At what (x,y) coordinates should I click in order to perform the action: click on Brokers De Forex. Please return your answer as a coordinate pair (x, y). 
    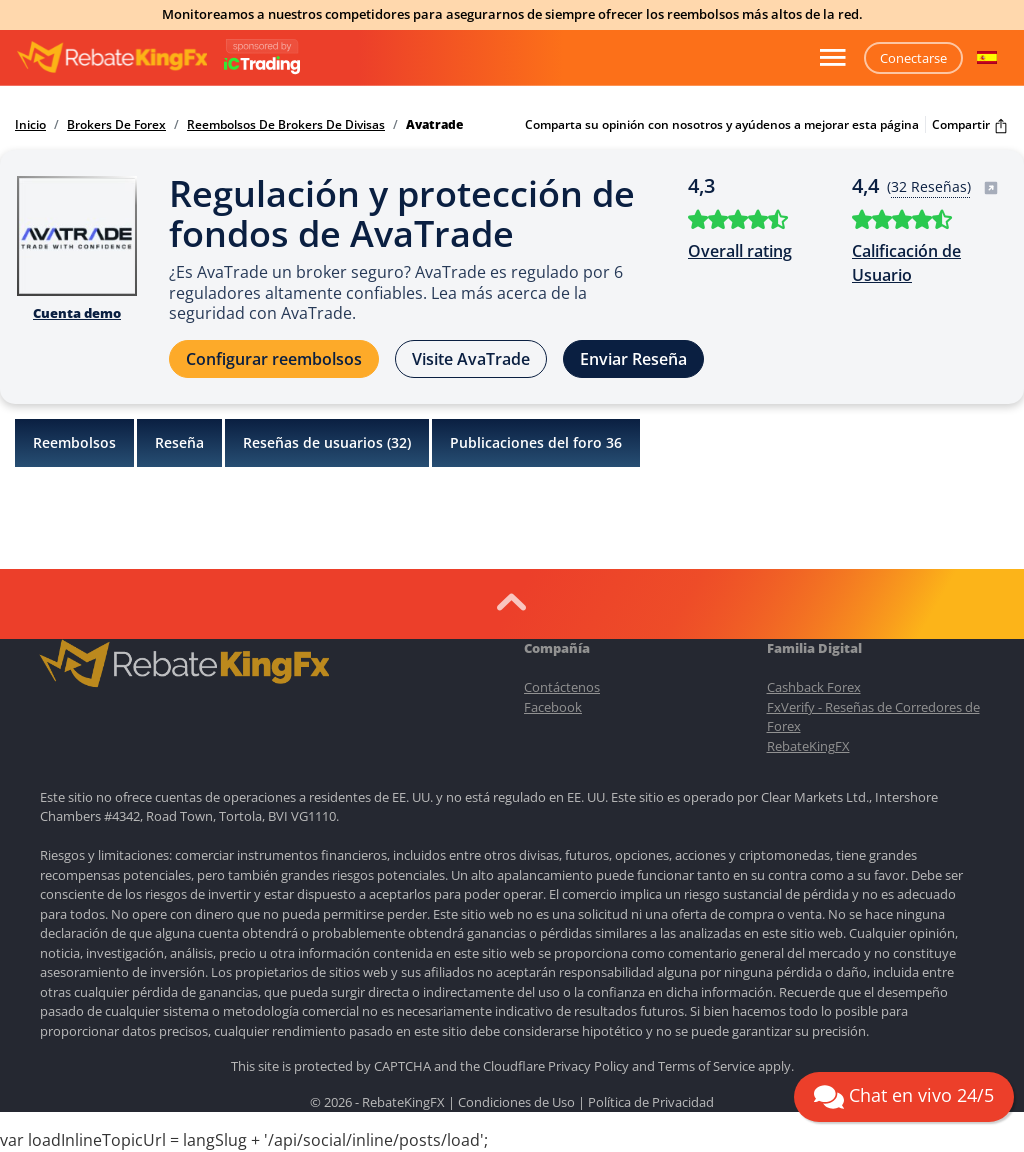
    Looking at the image, I should click on (116, 125).